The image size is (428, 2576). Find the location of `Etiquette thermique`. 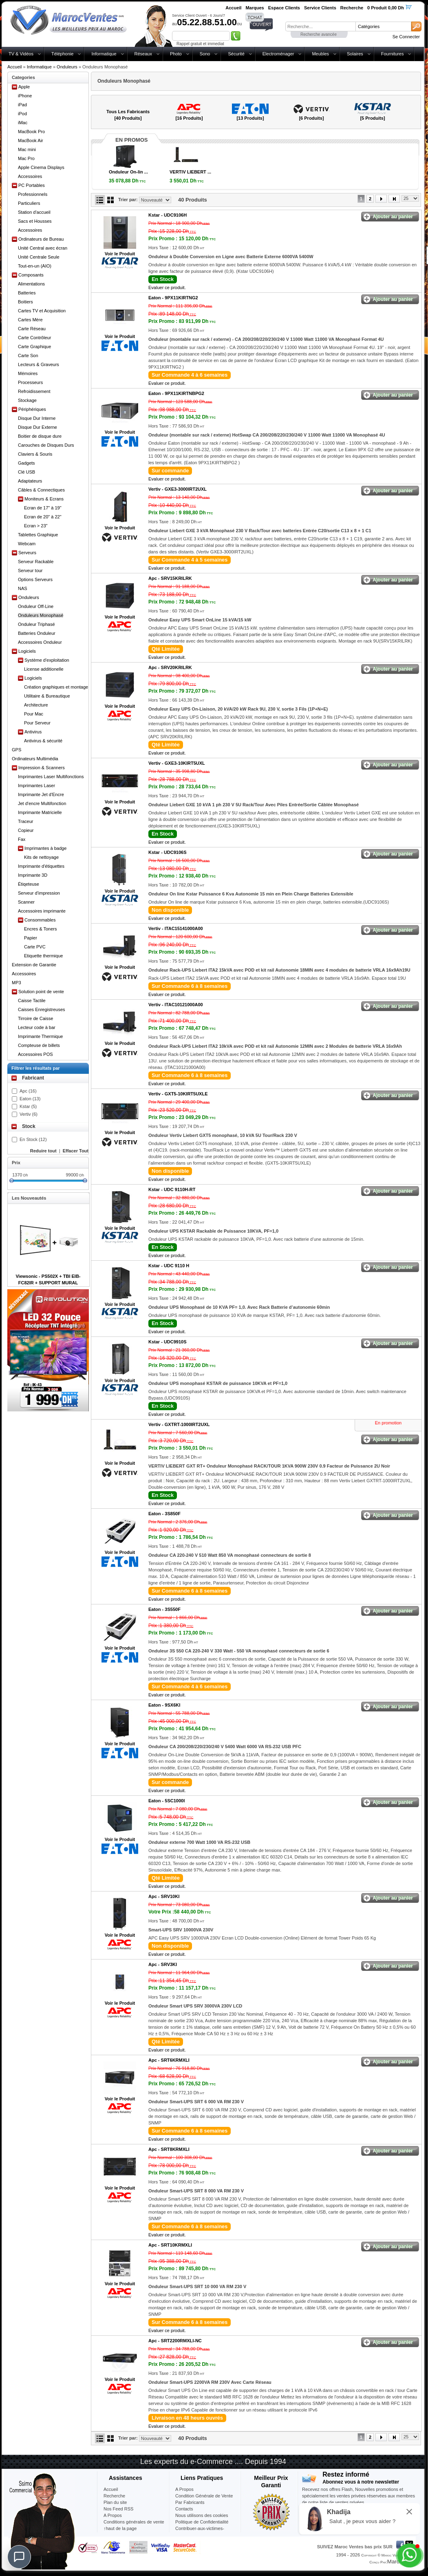

Etiquette thermique is located at coordinates (43, 955).